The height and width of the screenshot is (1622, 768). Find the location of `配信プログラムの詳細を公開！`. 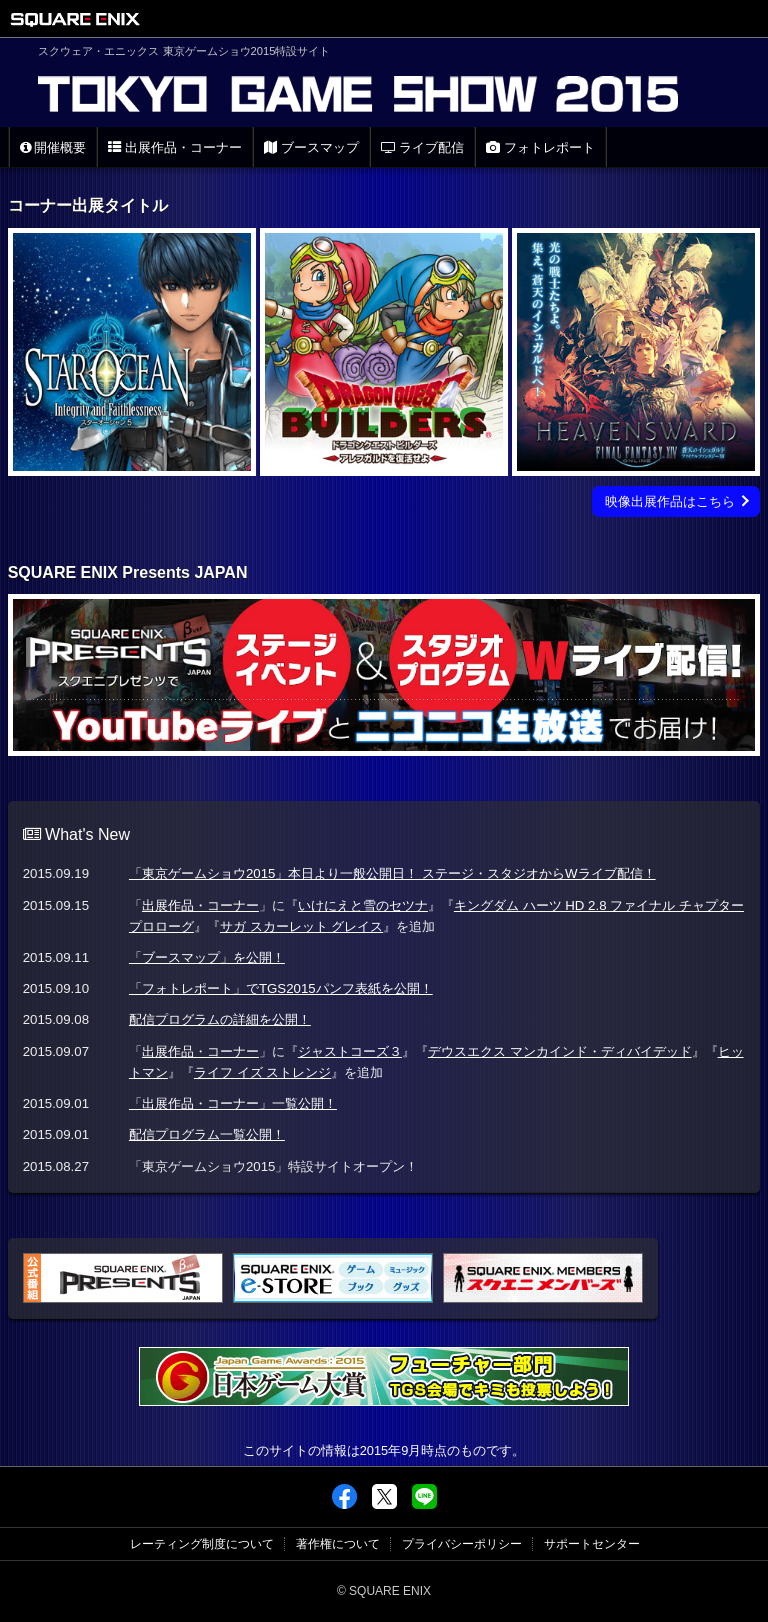

配信プログラムの詳細を公開！ is located at coordinates (220, 1019).